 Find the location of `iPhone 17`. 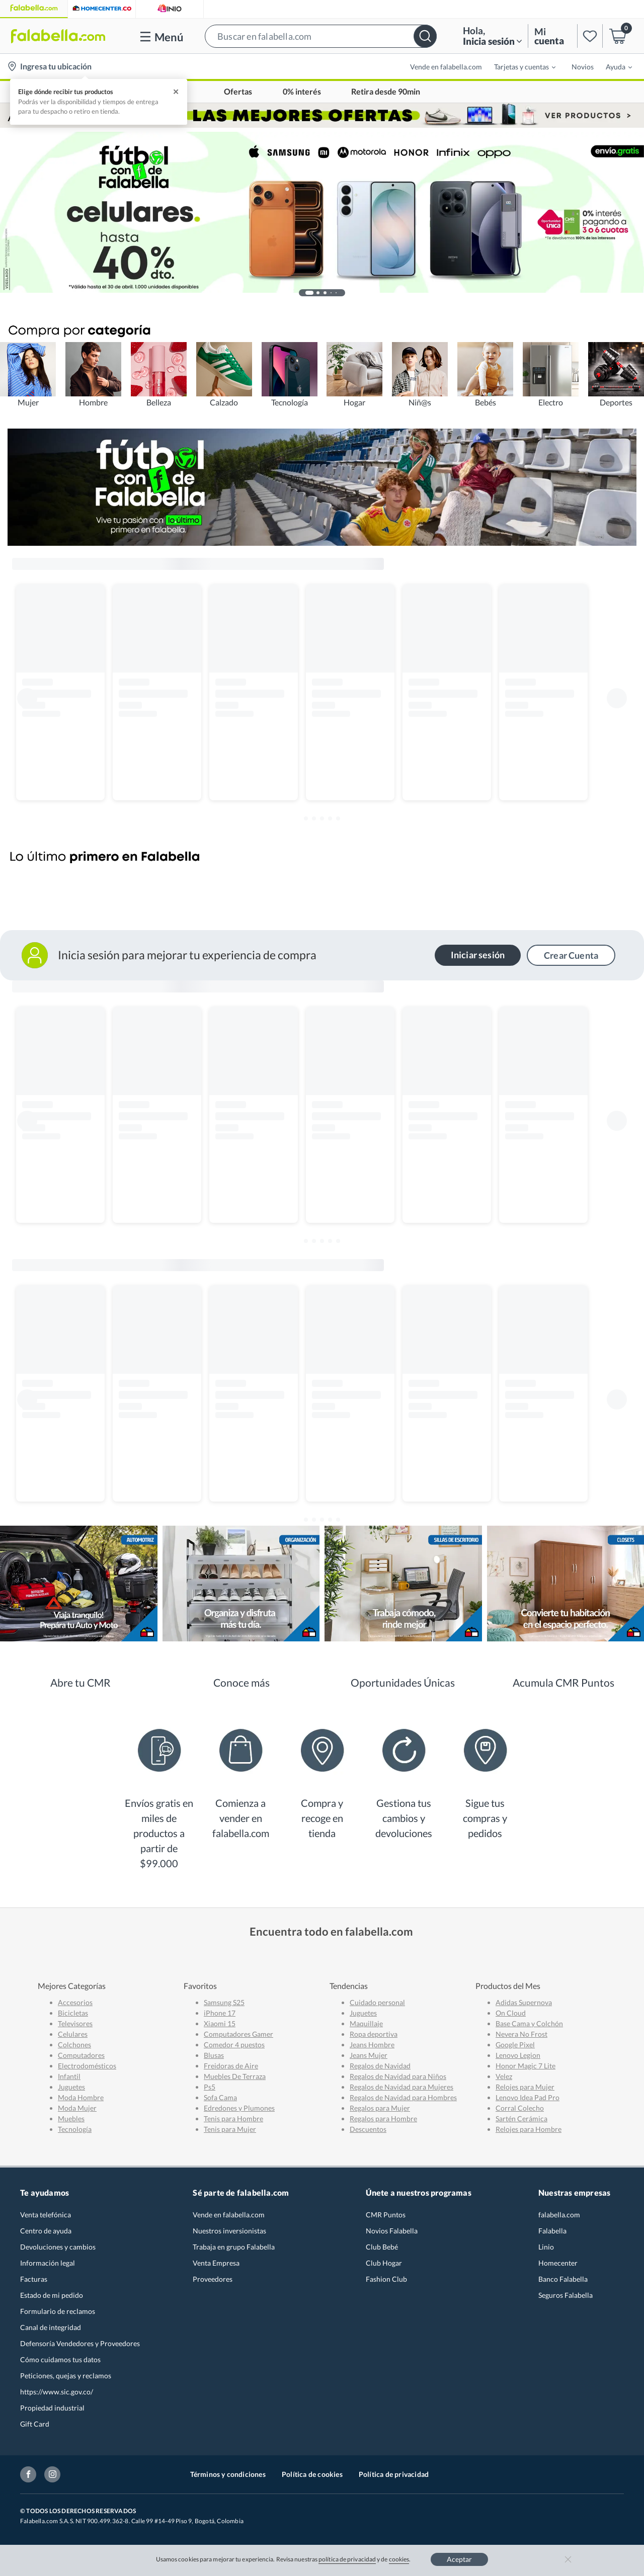

iPhone 17 is located at coordinates (219, 2013).